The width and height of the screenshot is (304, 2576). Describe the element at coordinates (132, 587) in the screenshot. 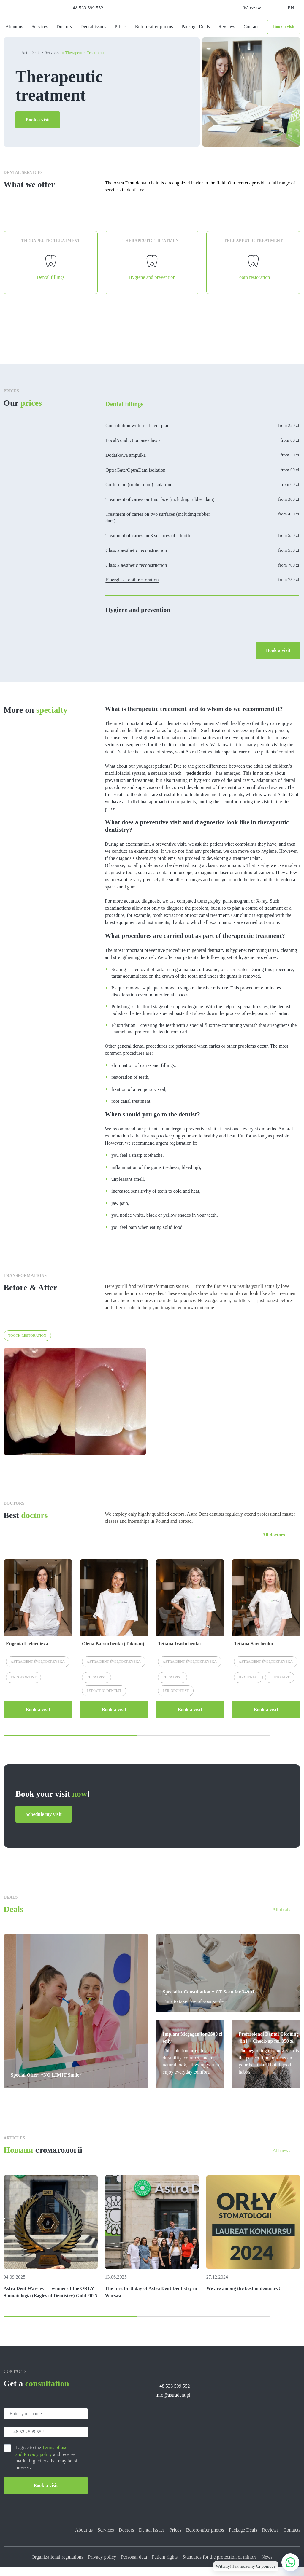

I see `Fiberglass tooth restoration` at that location.